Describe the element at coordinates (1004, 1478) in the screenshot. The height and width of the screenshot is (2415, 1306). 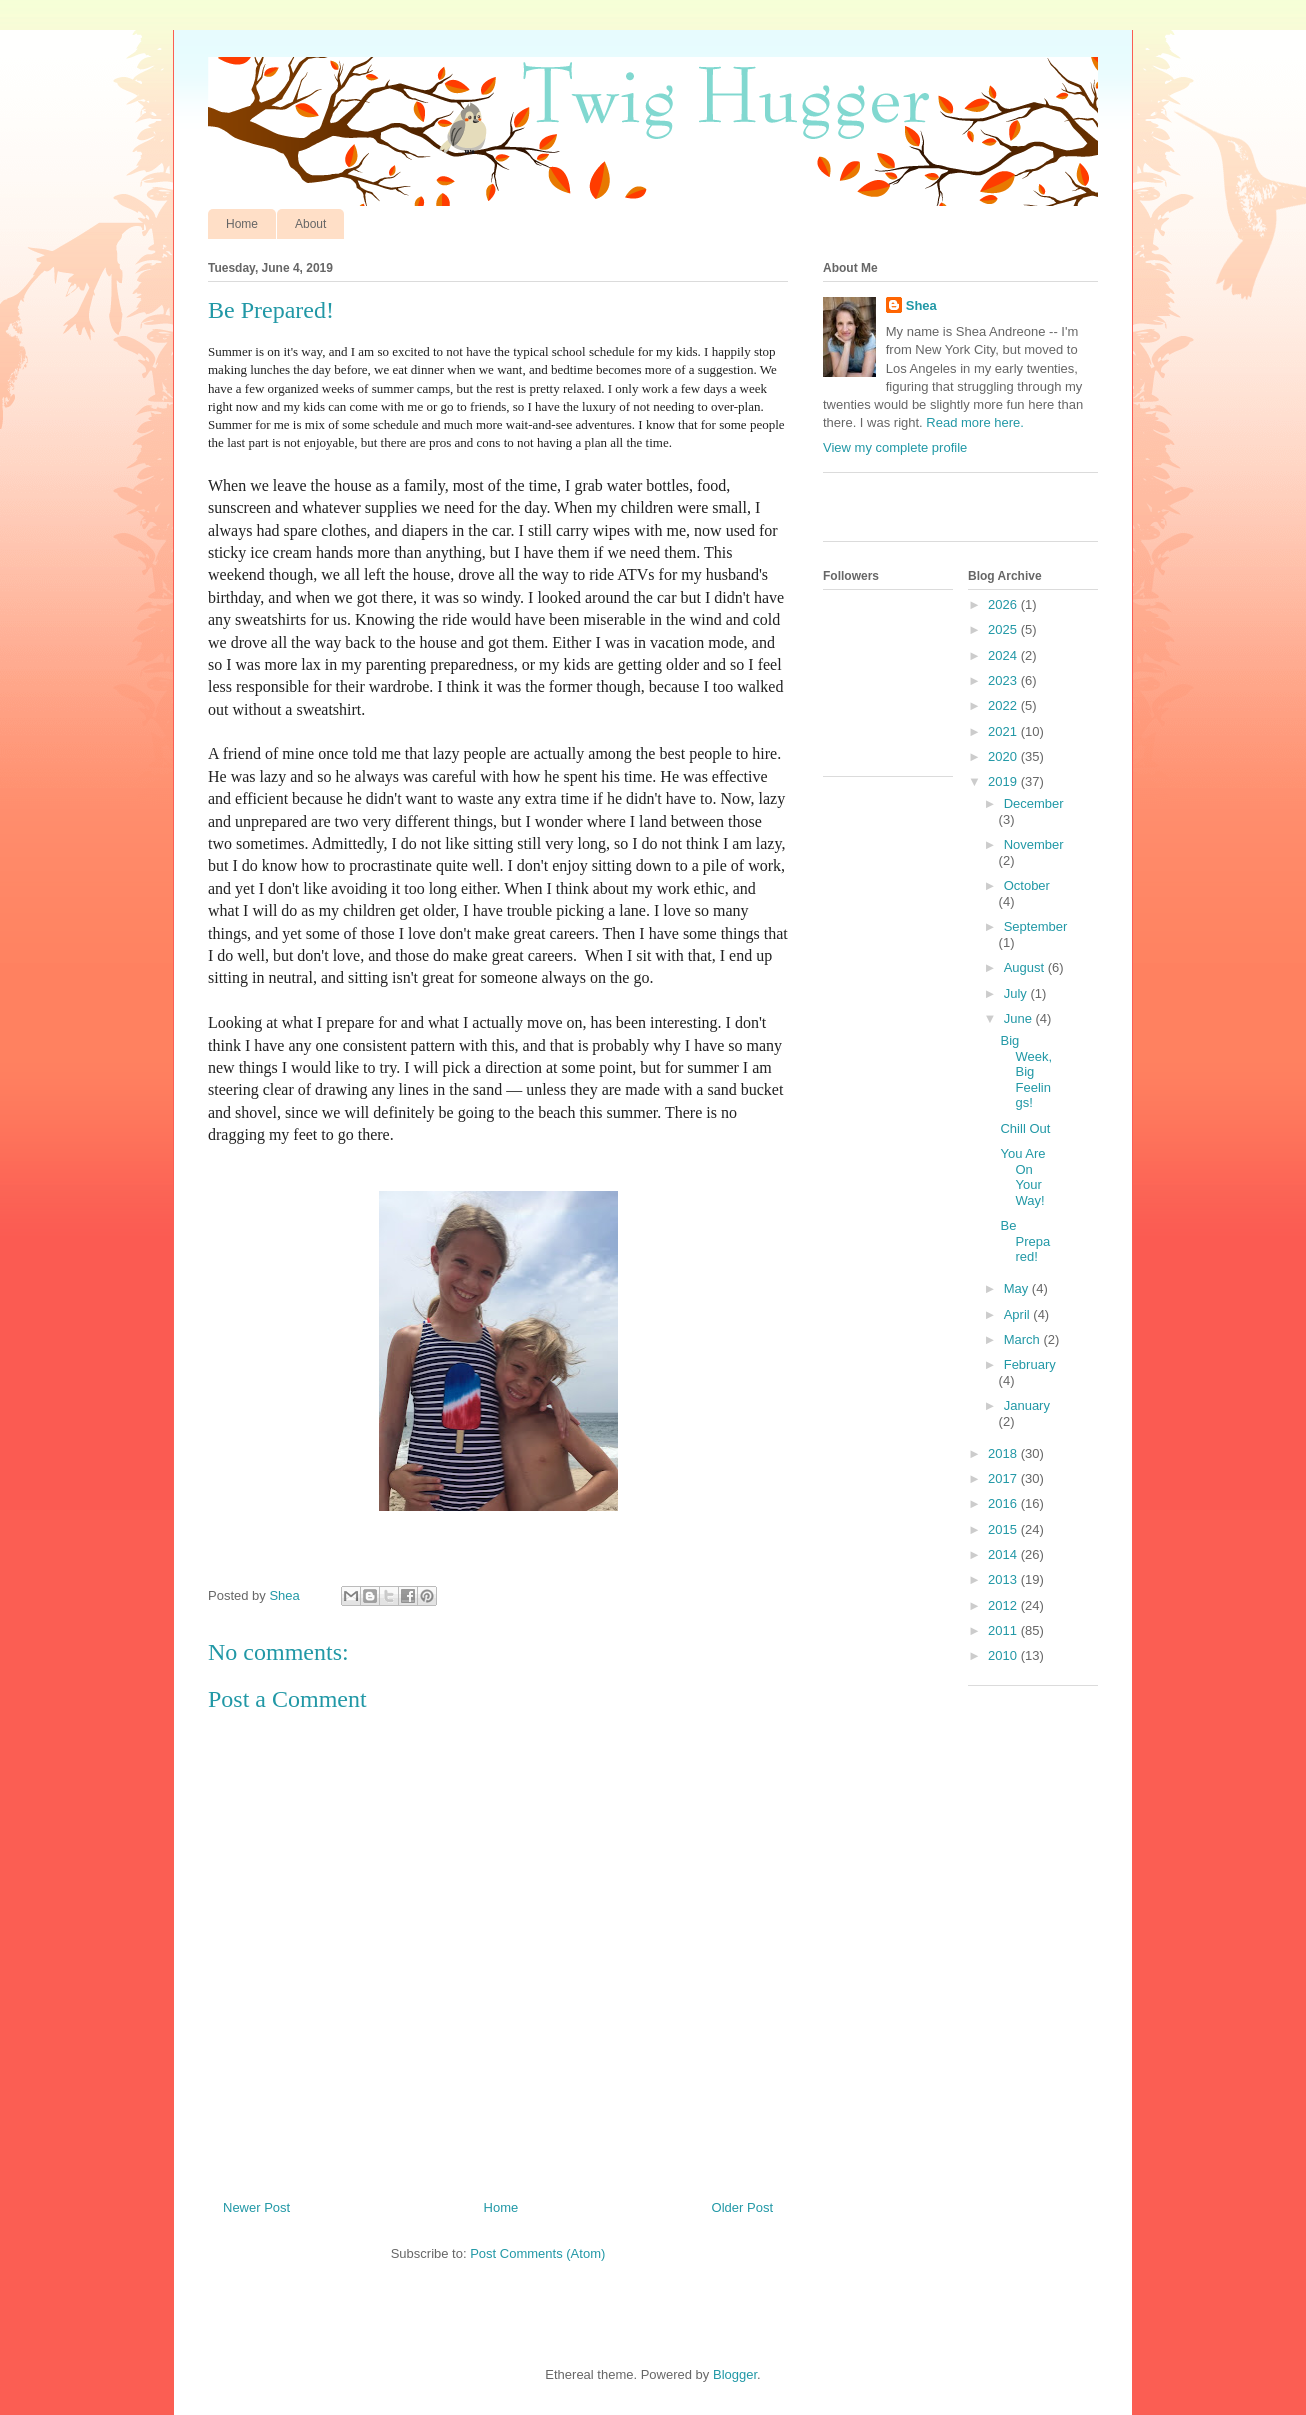
I see `2017` at that location.